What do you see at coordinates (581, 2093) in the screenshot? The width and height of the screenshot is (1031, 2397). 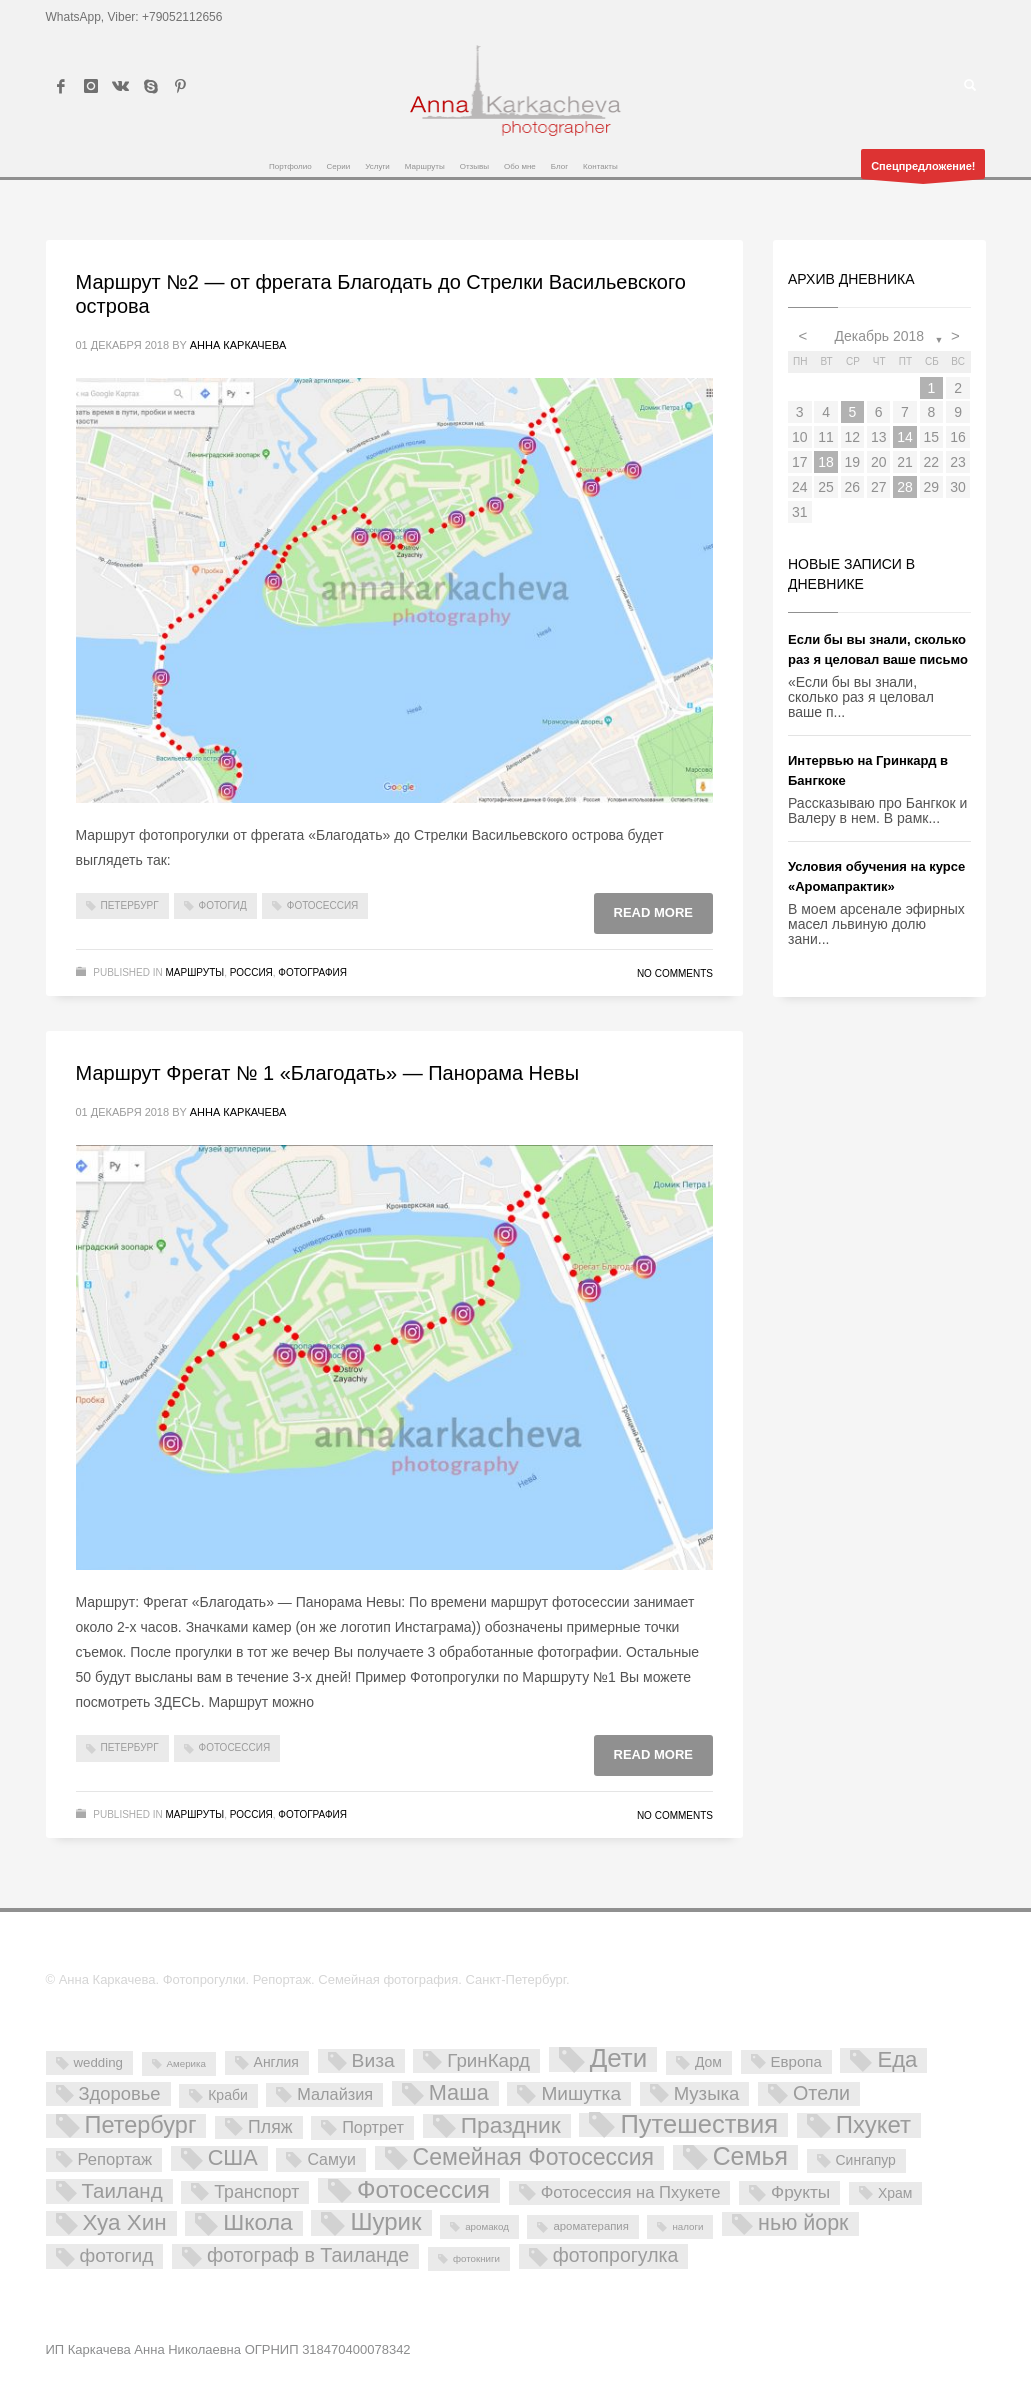 I see `Мишутка [Мишутка (22 элемента)]` at bounding box center [581, 2093].